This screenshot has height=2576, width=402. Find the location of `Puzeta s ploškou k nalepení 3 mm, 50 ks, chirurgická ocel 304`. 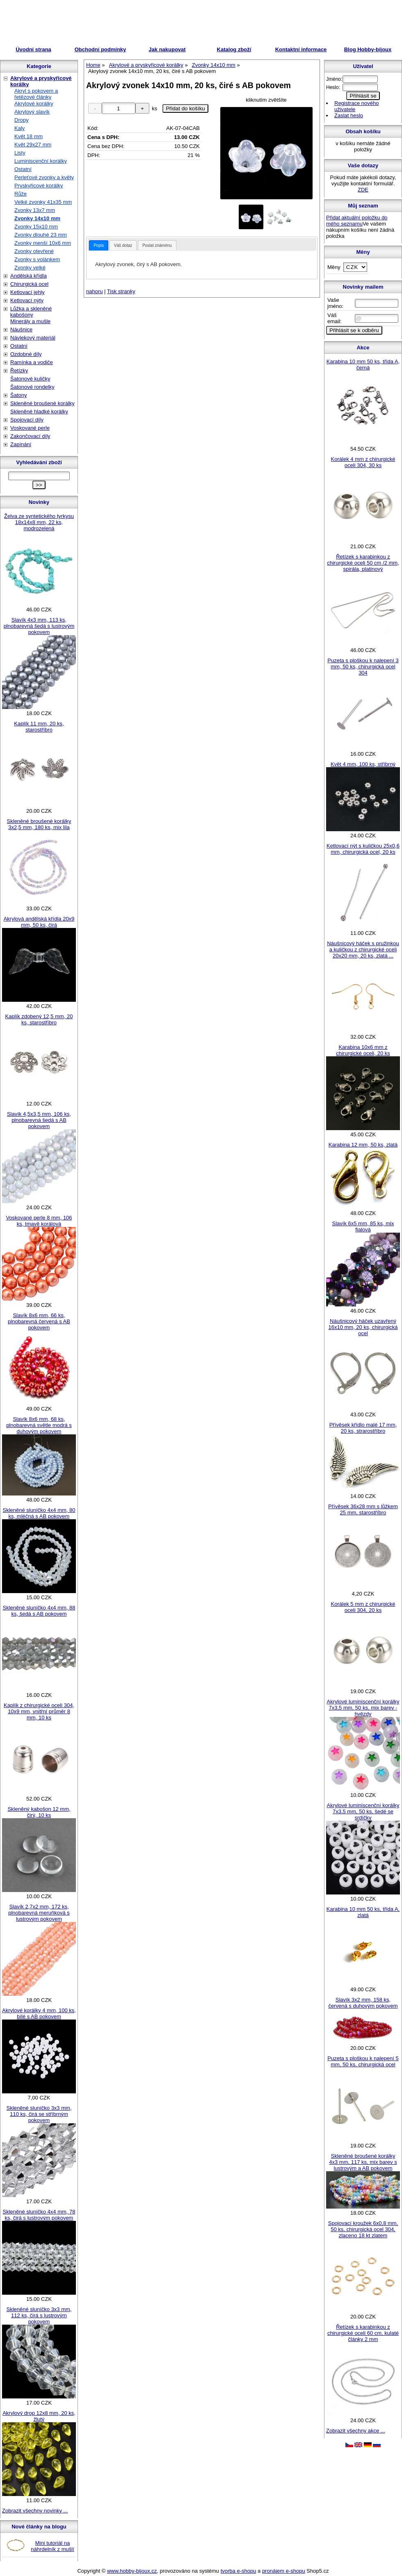

Puzeta s ploškou k nalepení 3 mm, 50 ks, chirurgická ocel 304 is located at coordinates (362, 666).